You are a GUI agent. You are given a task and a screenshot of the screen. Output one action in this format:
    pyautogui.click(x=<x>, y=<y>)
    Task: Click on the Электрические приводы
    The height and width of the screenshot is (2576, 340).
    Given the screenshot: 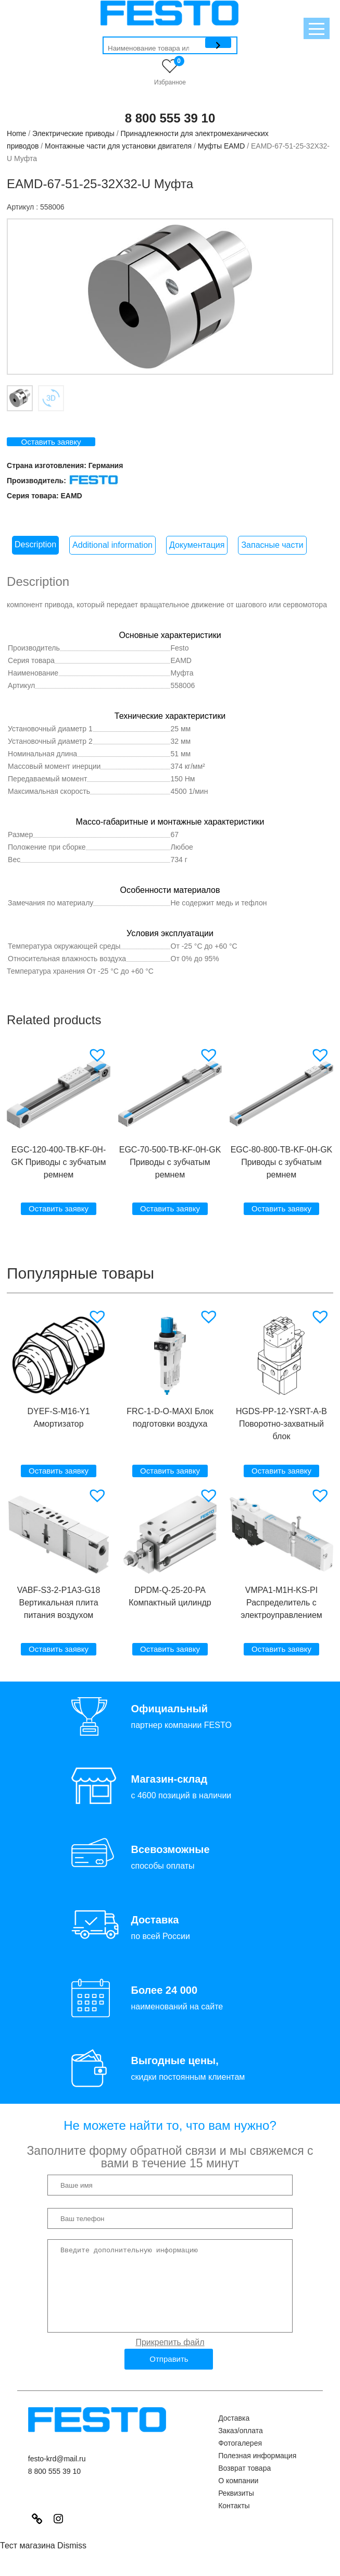 What is the action you would take?
    pyautogui.click(x=73, y=133)
    